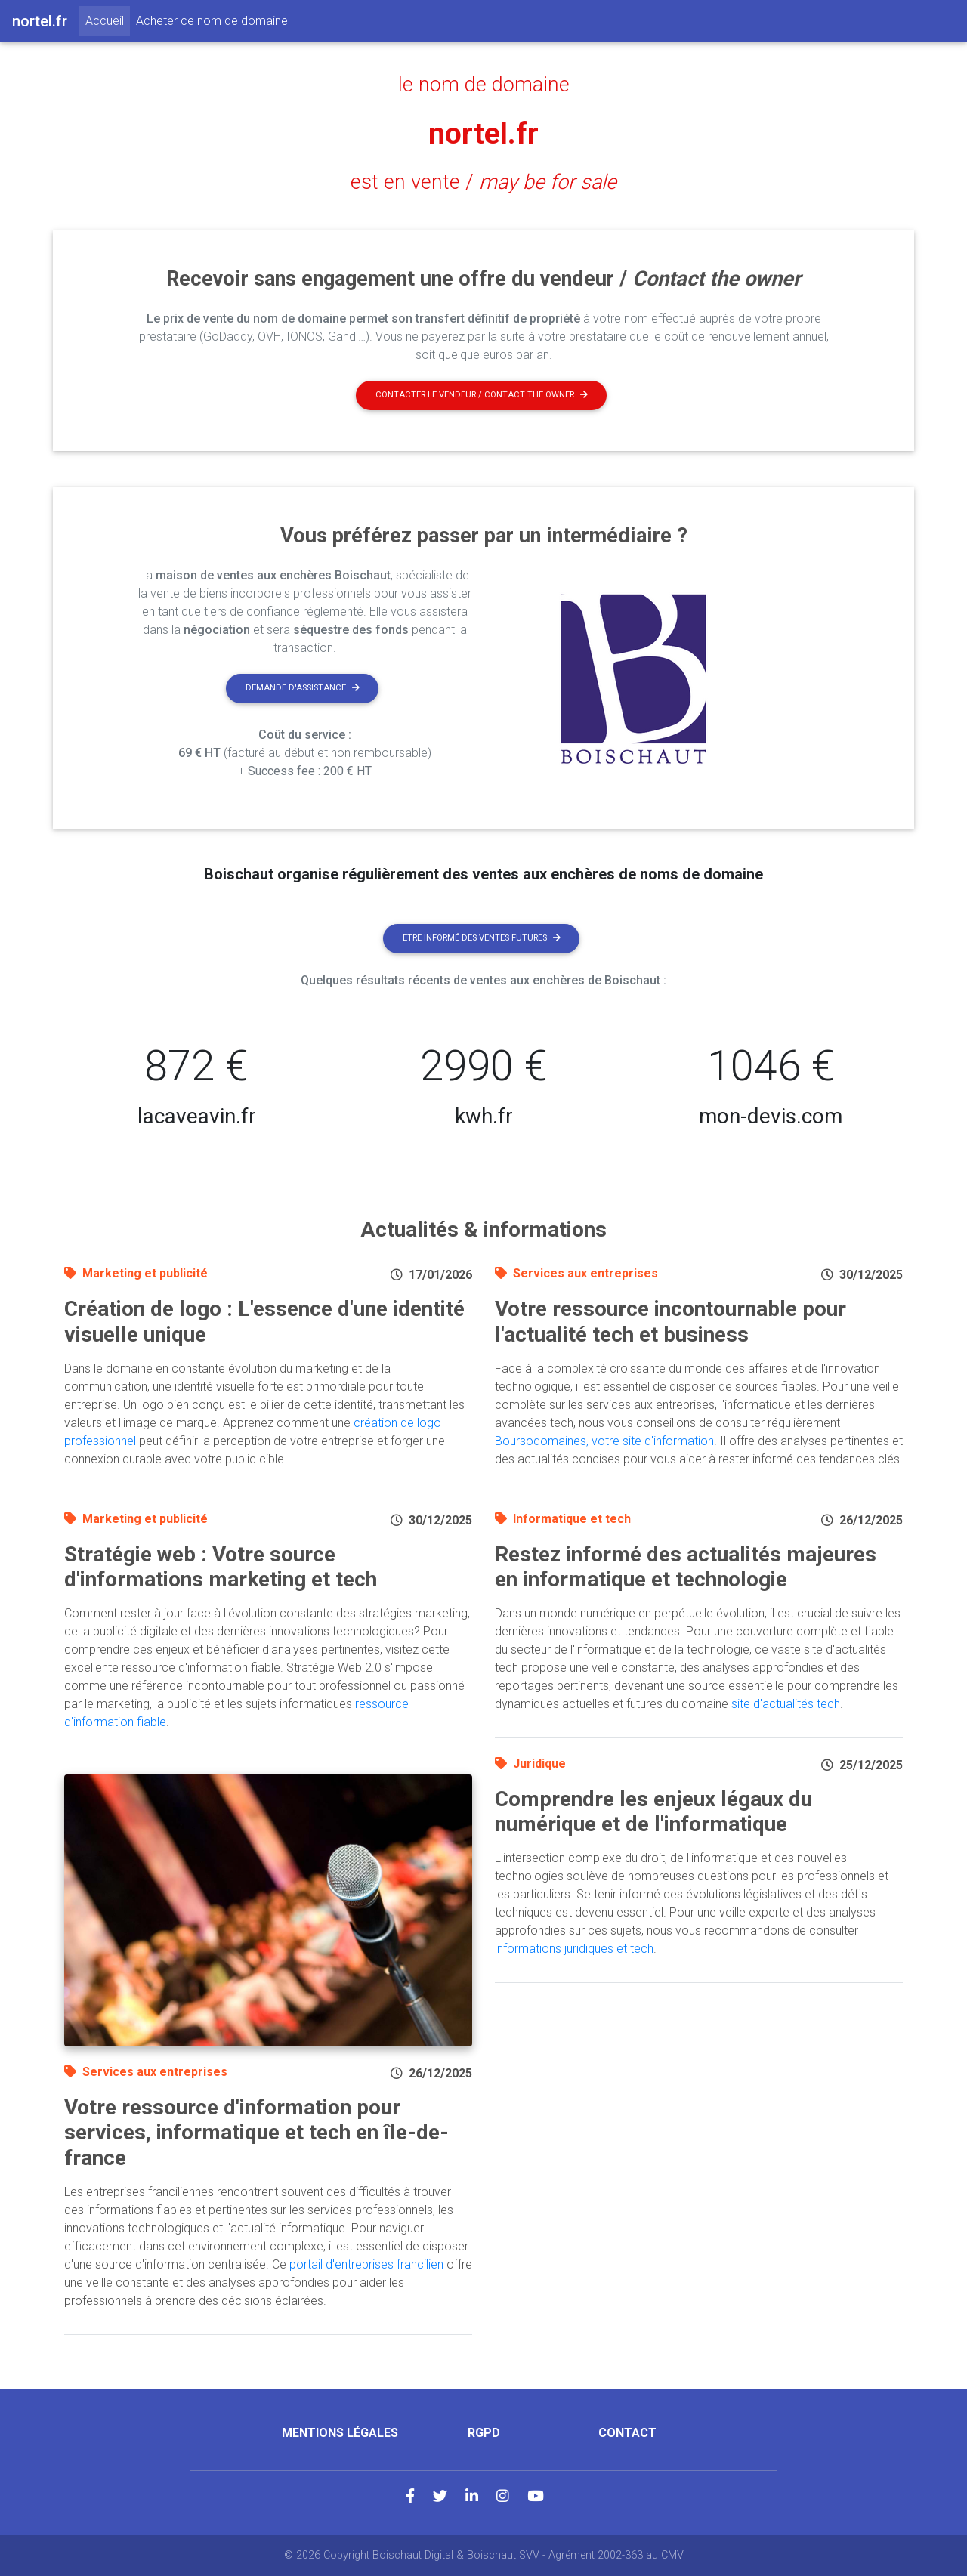 The height and width of the screenshot is (2576, 967). Describe the element at coordinates (220, 1567) in the screenshot. I see `Stratégie web : Votre source d'informations marketing et tech` at that location.